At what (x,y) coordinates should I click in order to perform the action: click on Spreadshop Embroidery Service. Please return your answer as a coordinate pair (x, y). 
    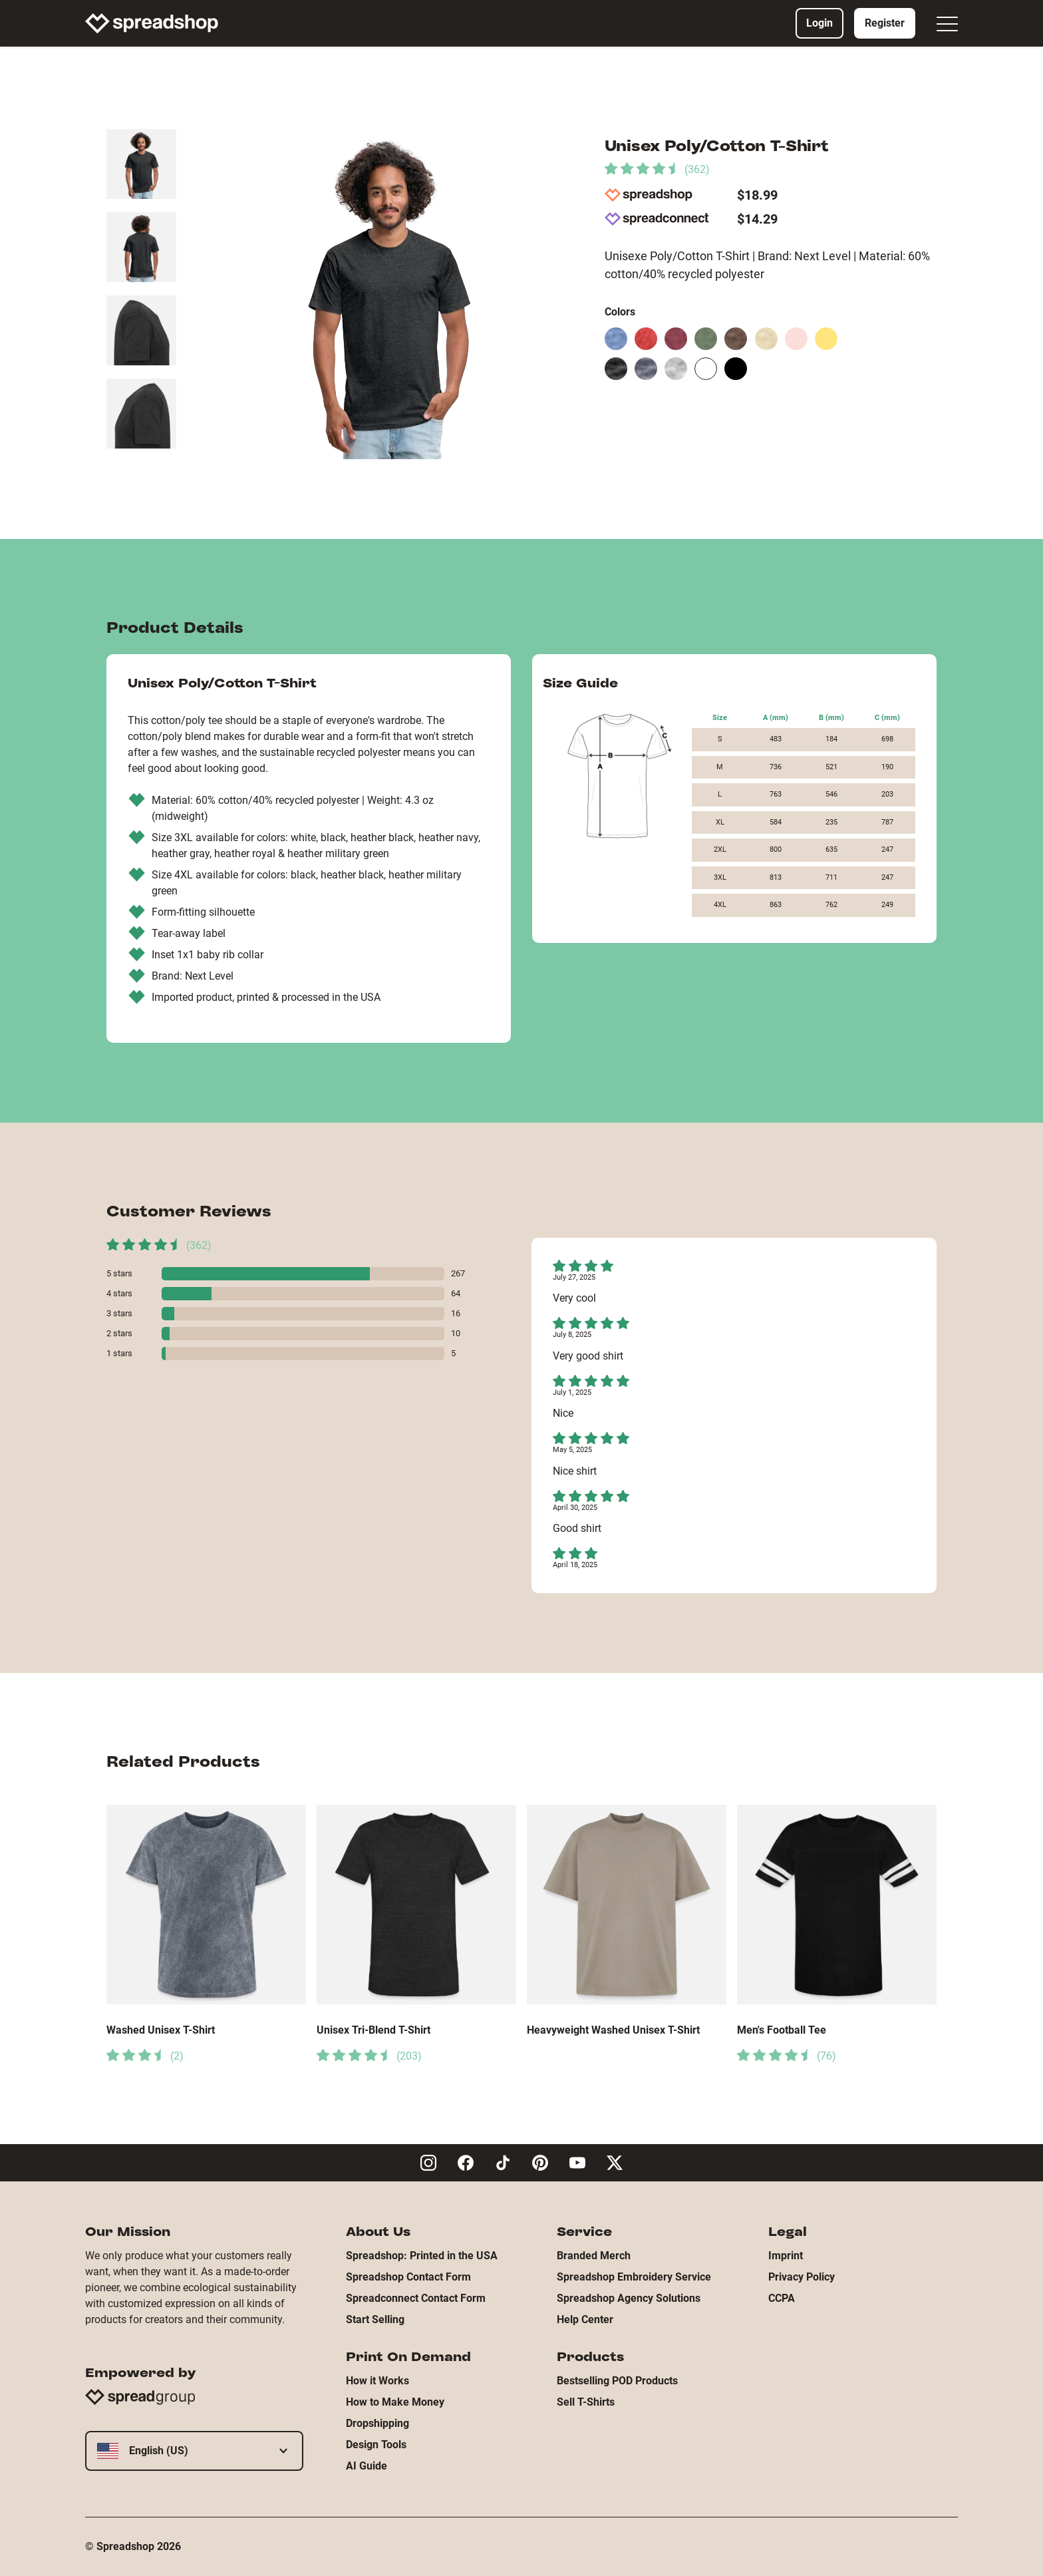
    Looking at the image, I should click on (634, 2277).